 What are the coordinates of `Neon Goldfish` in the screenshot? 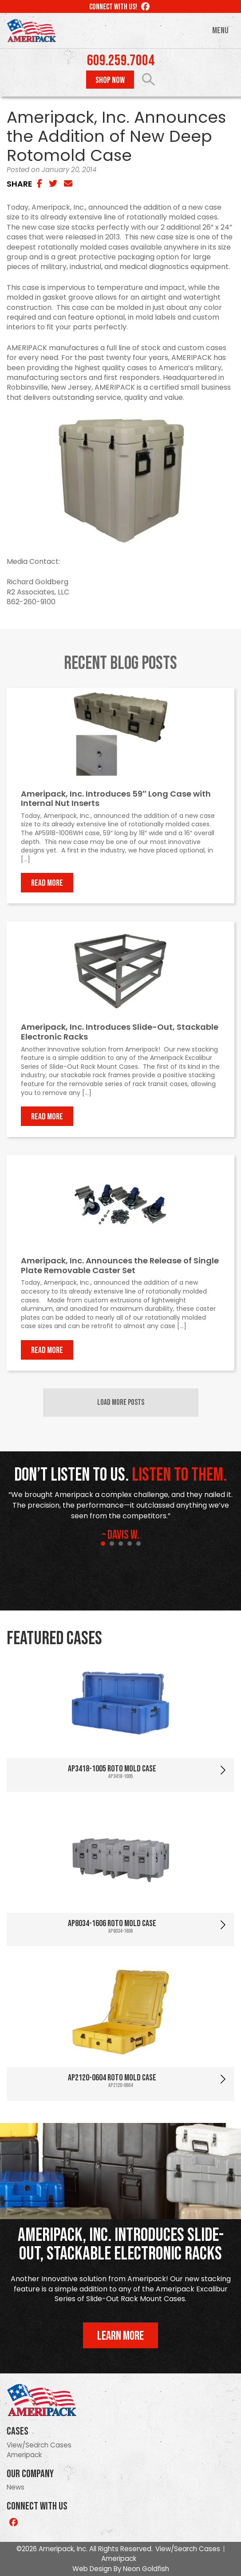 It's located at (146, 2568).